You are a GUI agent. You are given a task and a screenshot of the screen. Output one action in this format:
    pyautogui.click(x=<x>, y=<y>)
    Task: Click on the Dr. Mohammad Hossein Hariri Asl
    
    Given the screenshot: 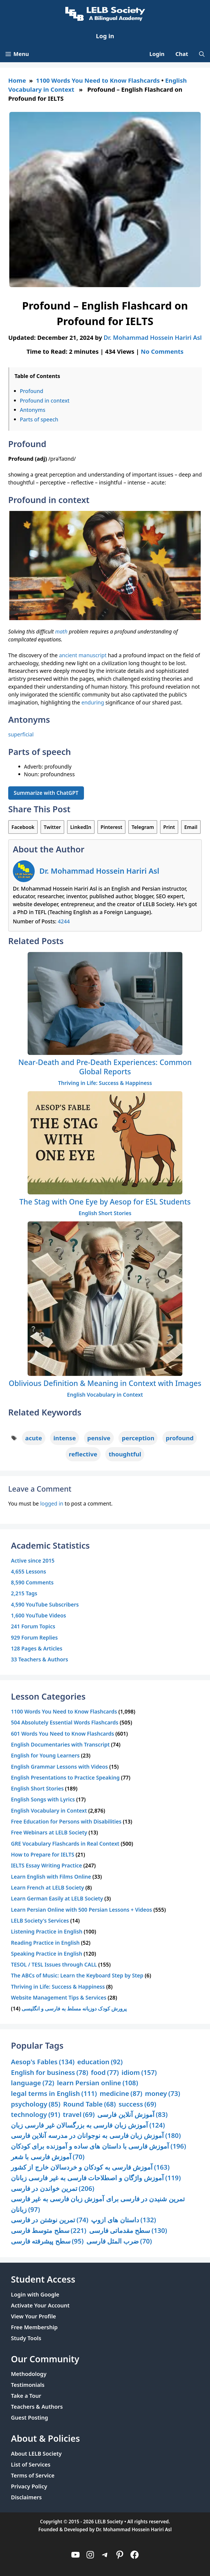 What is the action you would take?
    pyautogui.click(x=99, y=871)
    